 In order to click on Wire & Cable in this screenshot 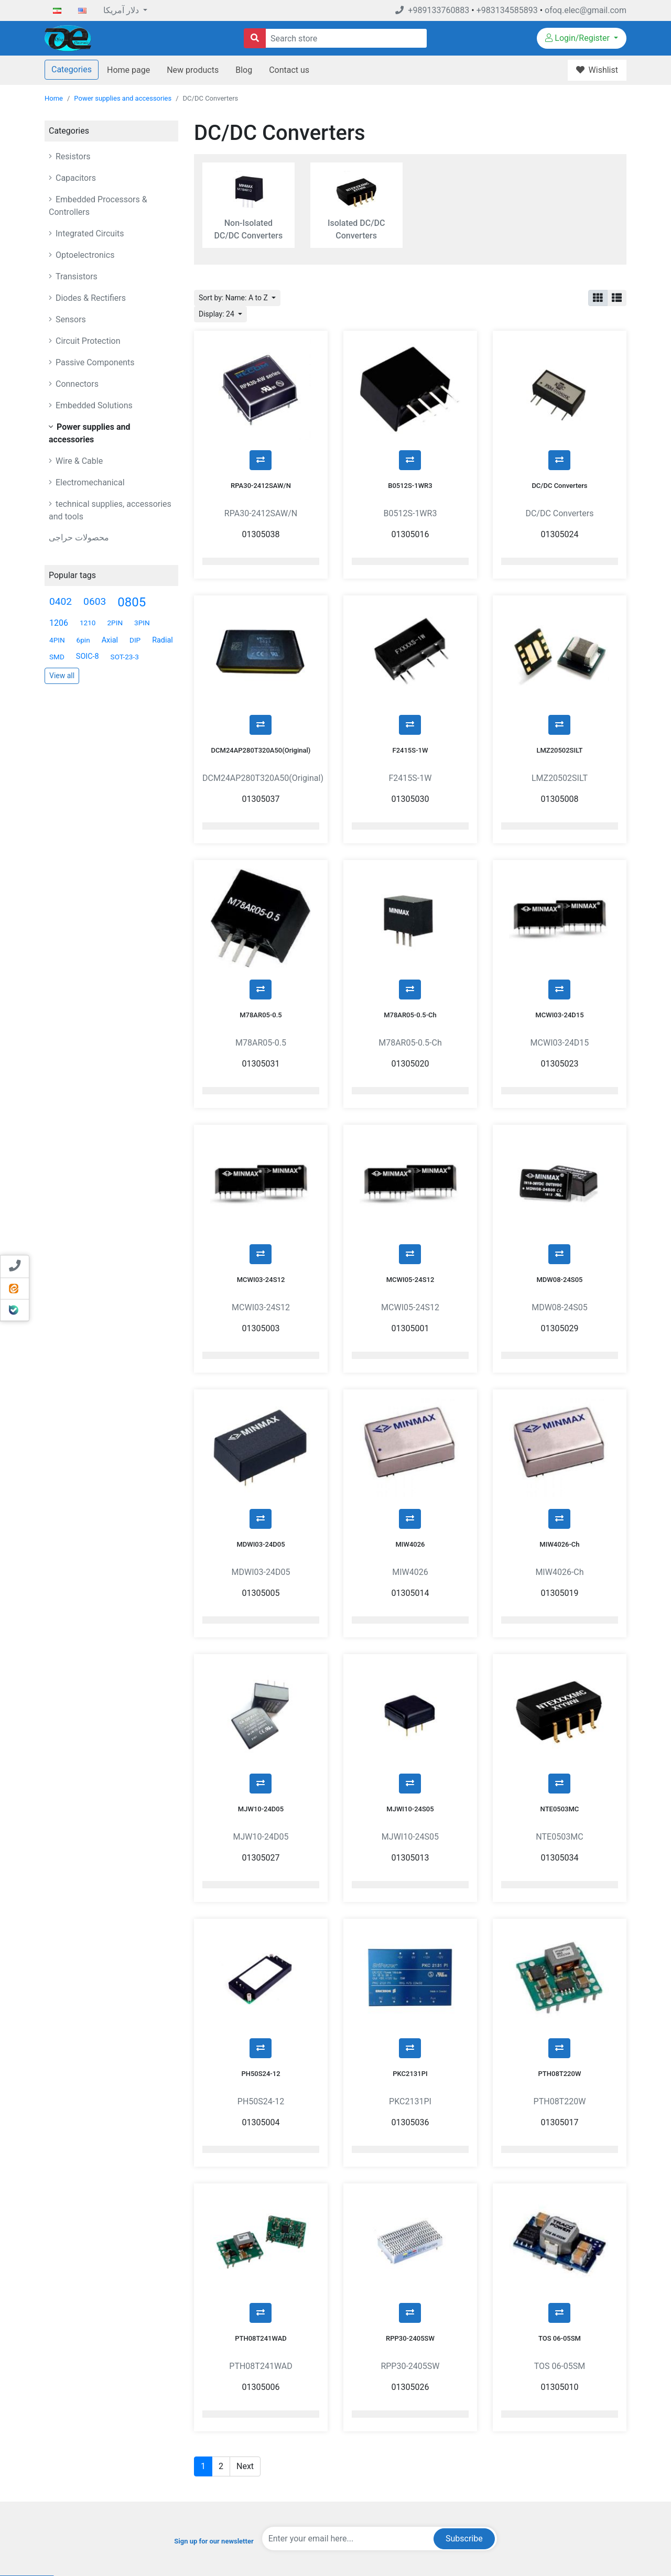, I will do `click(78, 461)`.